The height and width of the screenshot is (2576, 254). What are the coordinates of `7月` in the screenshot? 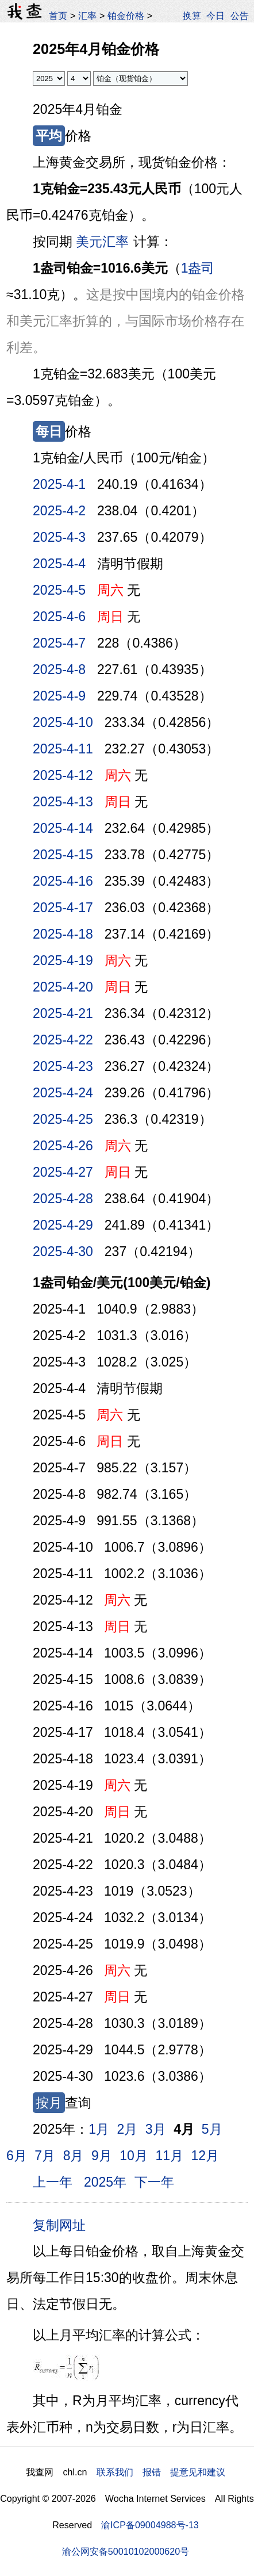 It's located at (44, 2155).